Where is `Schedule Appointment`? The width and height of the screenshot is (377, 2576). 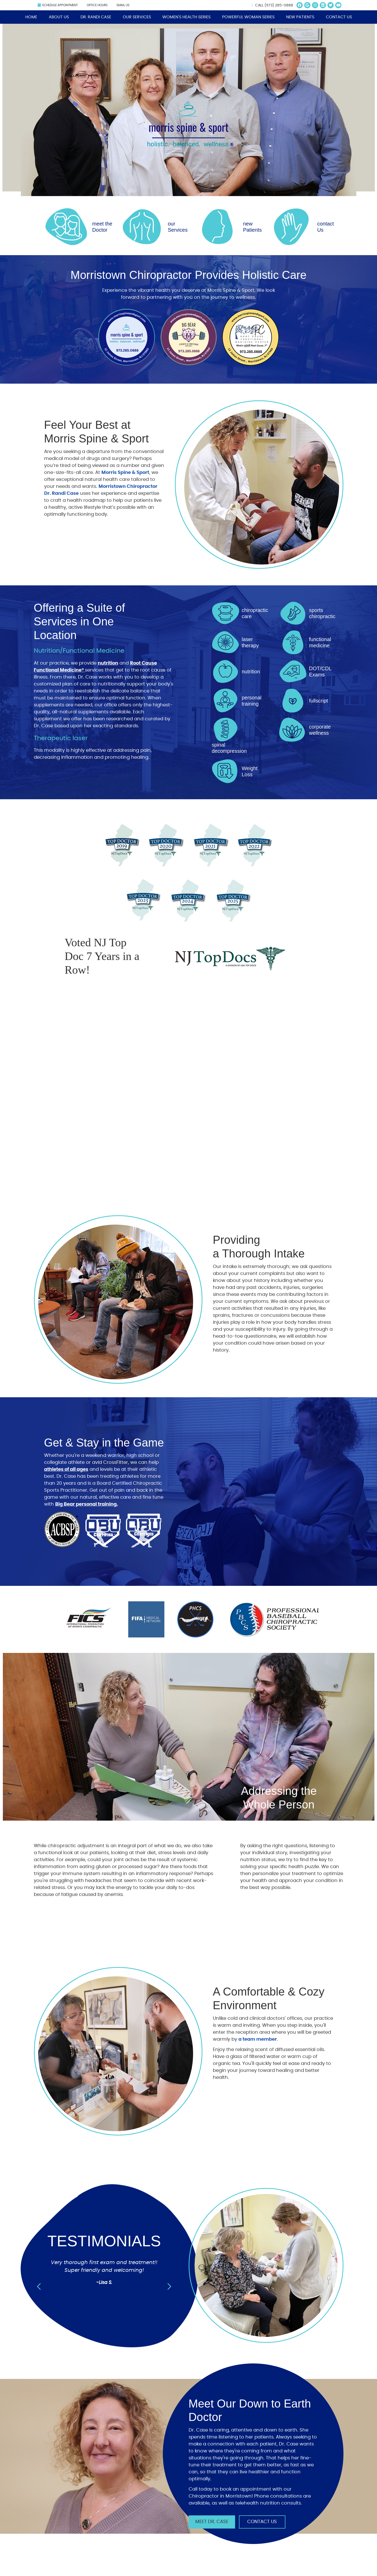 Schedule Appointment is located at coordinates (58, 5).